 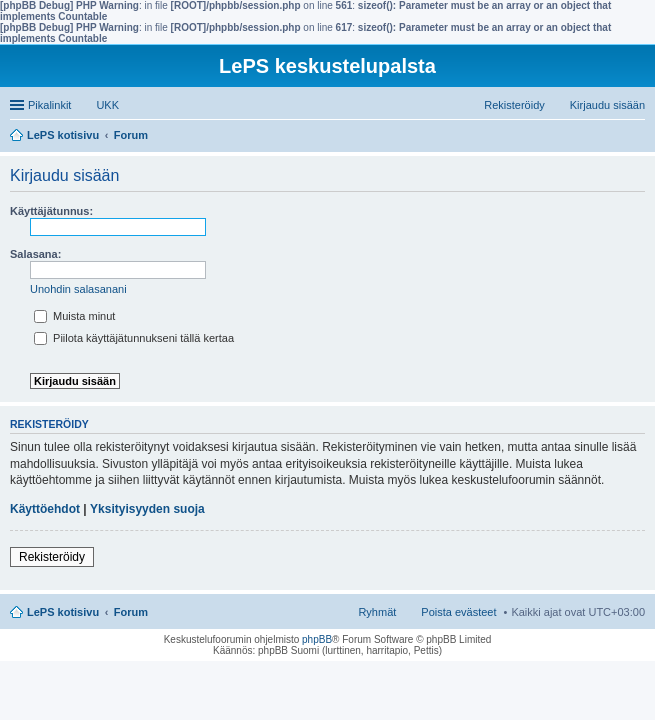 What do you see at coordinates (458, 612) in the screenshot?
I see `Poista evästeet [menuitem]` at bounding box center [458, 612].